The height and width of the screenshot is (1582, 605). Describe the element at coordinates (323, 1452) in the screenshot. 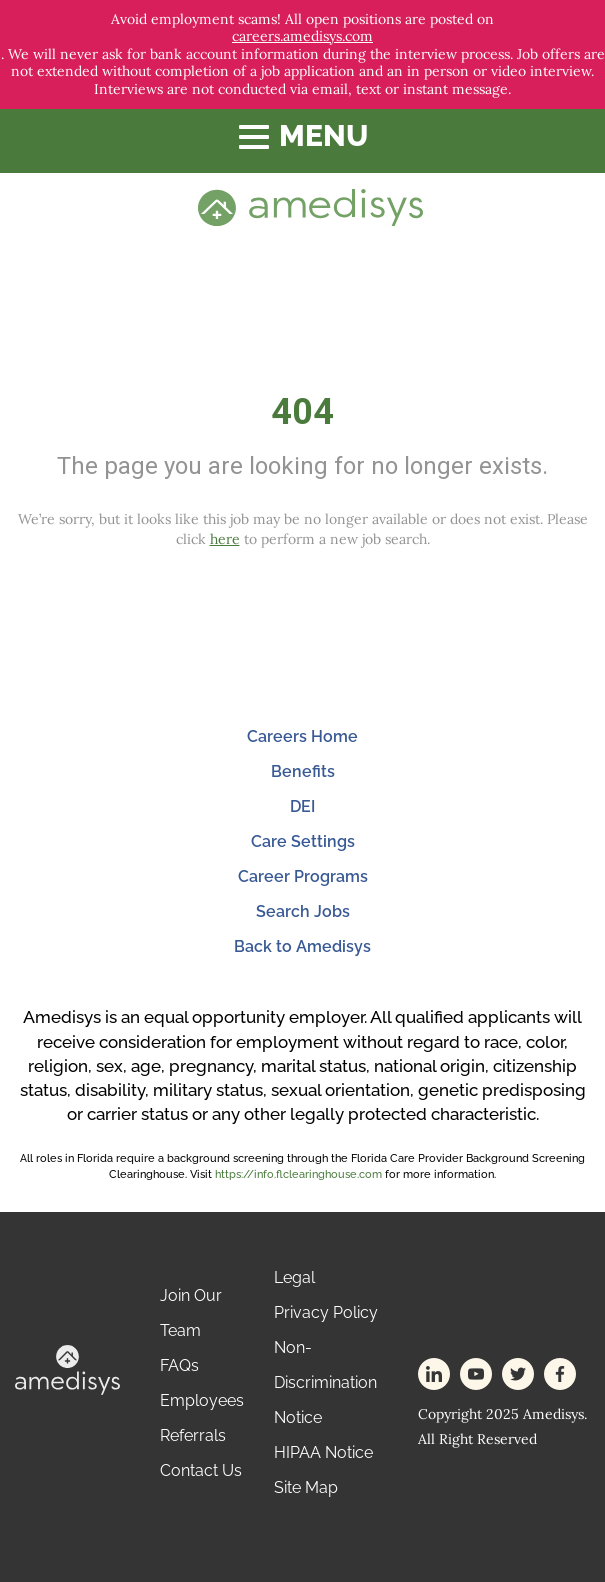

I see `HIPAA Notice` at that location.